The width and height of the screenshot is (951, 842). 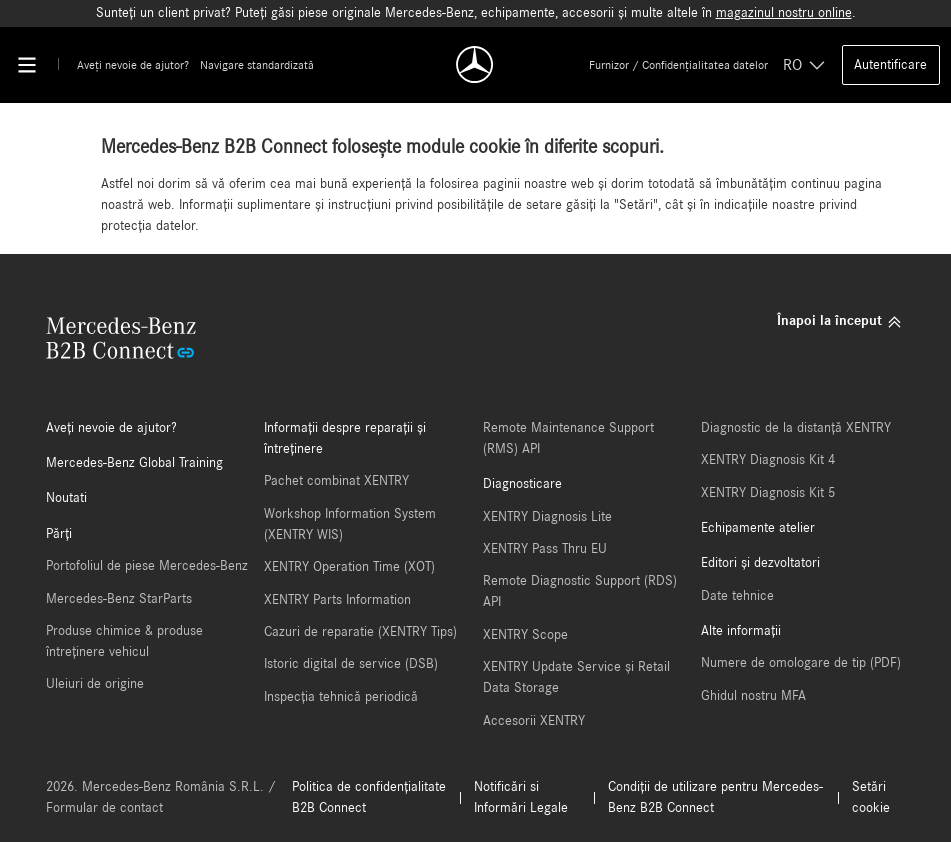 What do you see at coordinates (753, 696) in the screenshot?
I see `Ghidul nostru MFA` at bounding box center [753, 696].